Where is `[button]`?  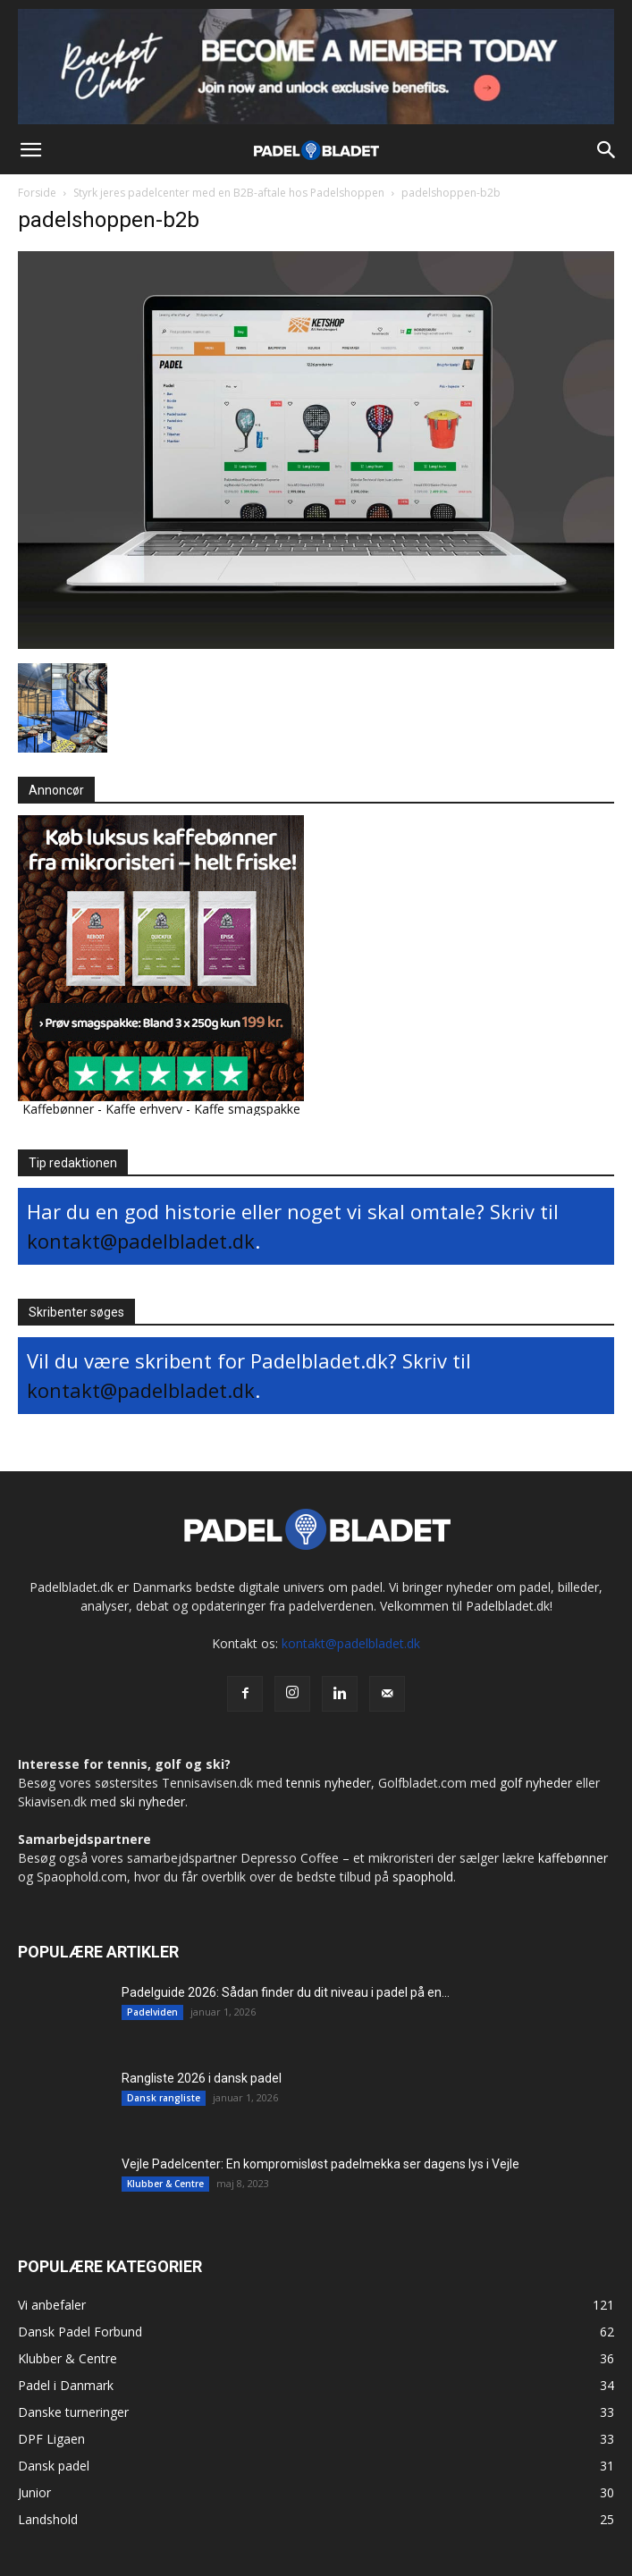 [button] is located at coordinates (30, 150).